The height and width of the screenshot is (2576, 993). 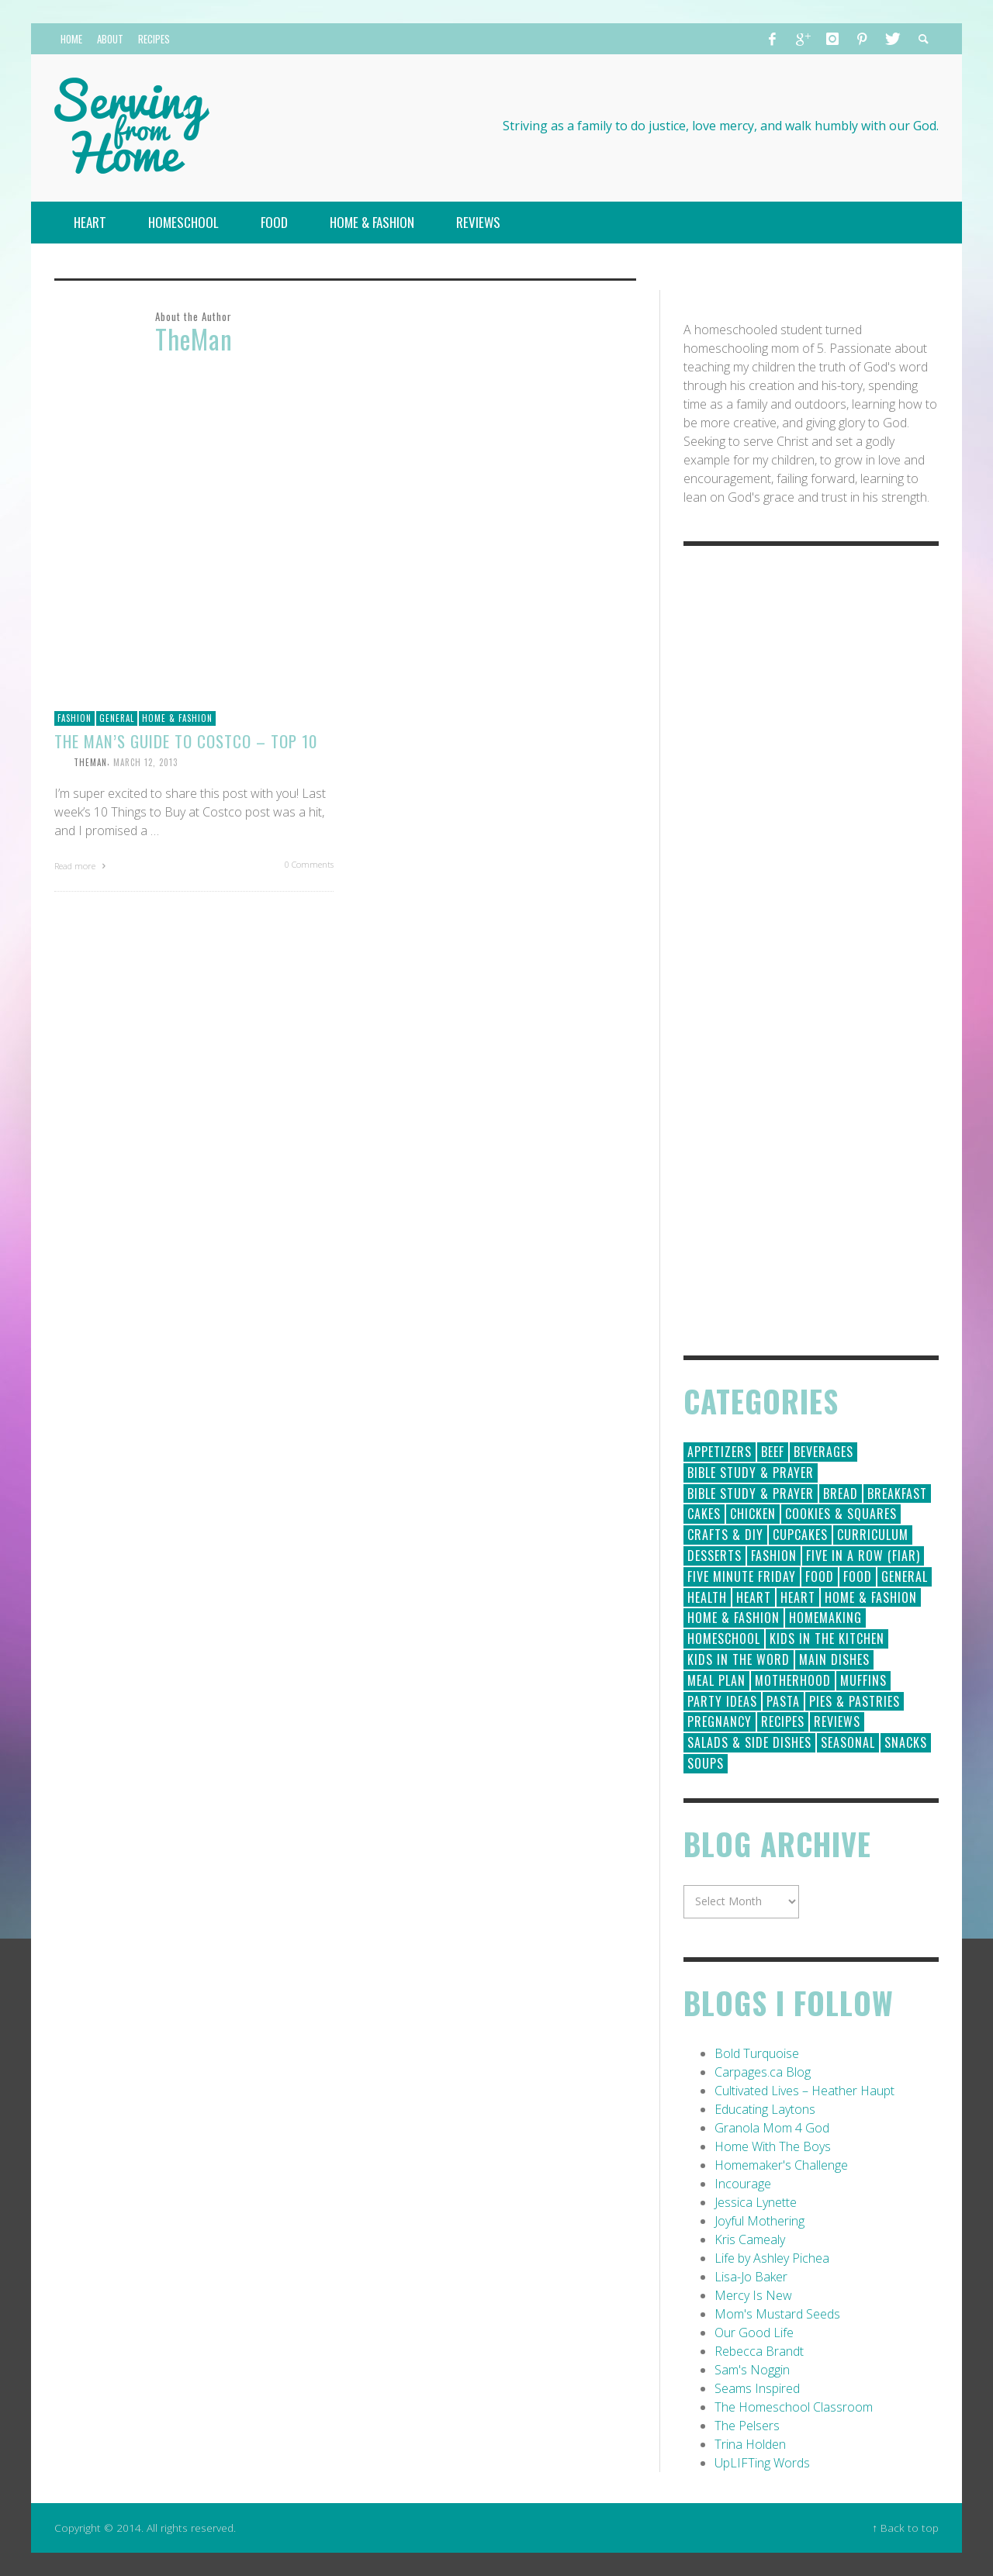 I want to click on Homemaking [Homemaking (19 items)], so click(x=825, y=1617).